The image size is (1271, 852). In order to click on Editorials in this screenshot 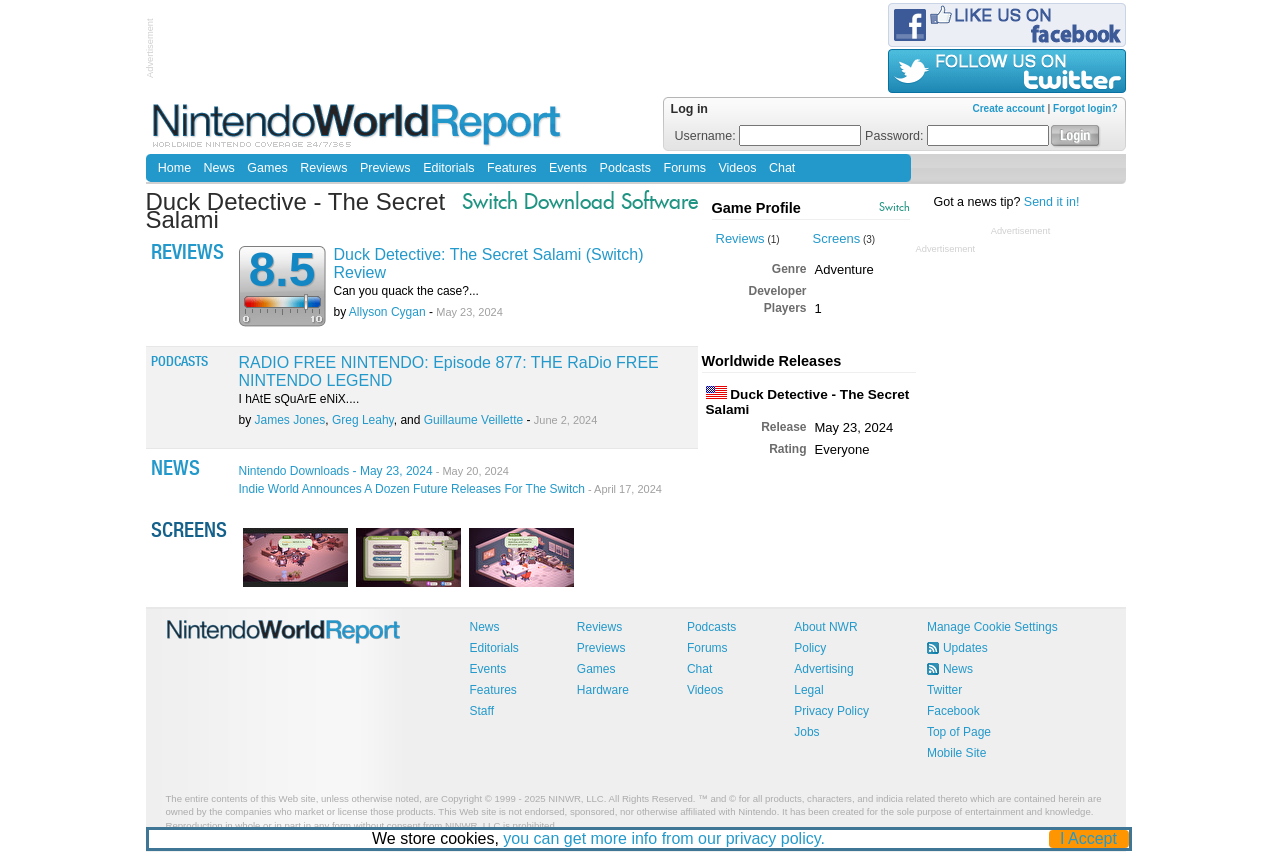, I will do `click(448, 168)`.